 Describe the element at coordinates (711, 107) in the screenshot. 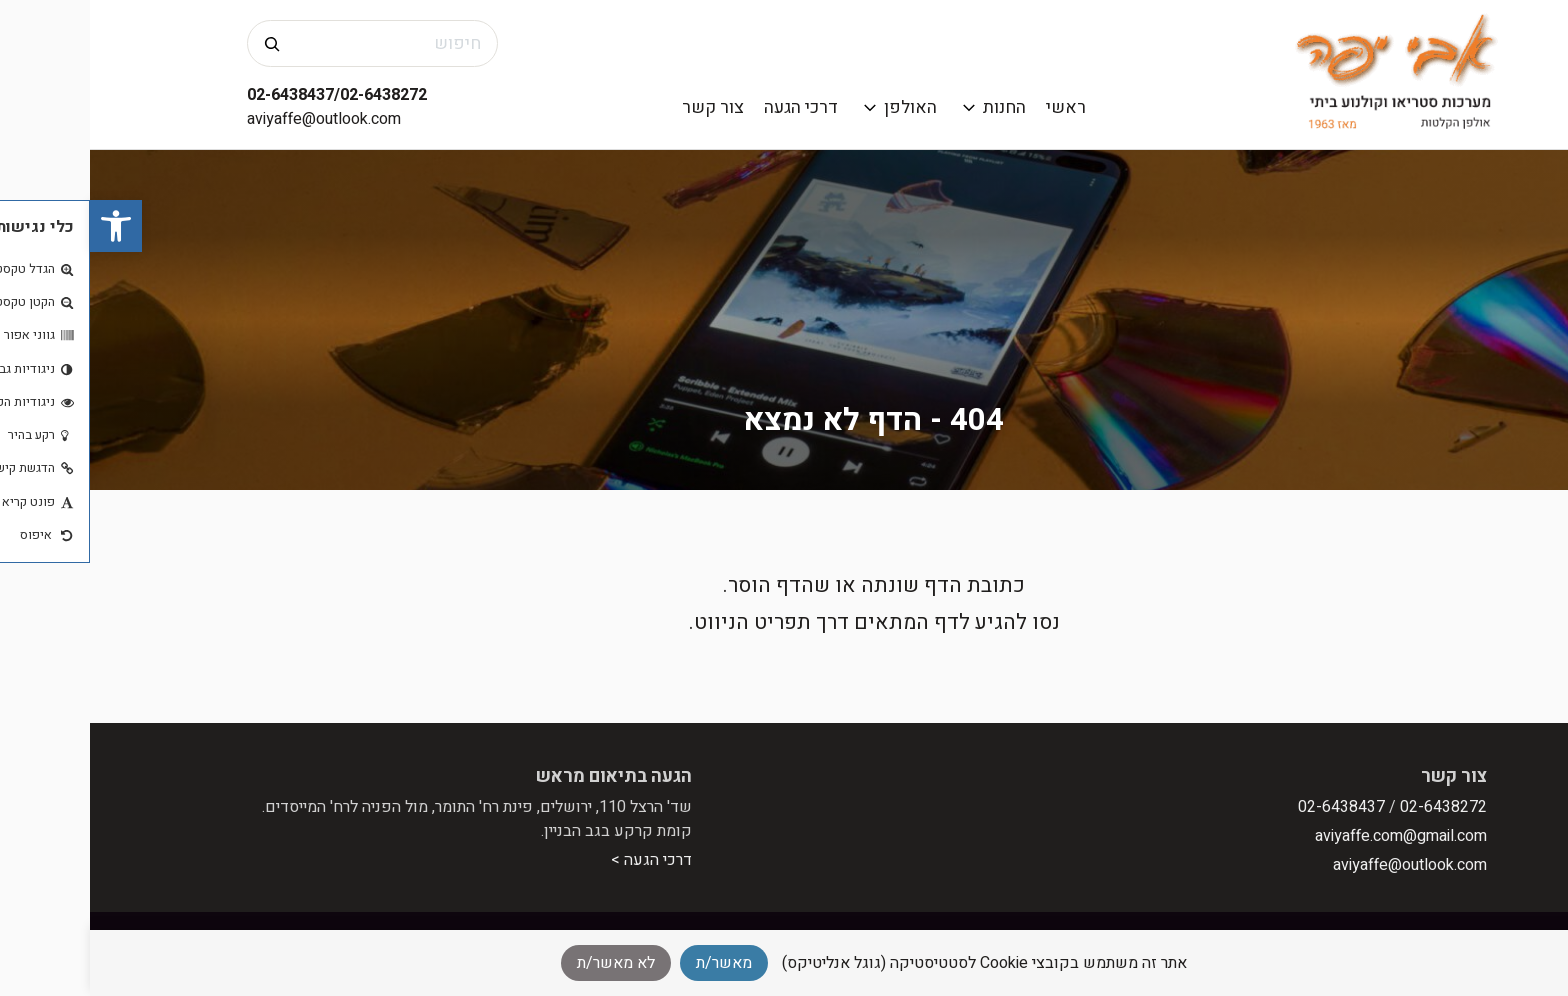

I see `דרכי הגעה` at that location.